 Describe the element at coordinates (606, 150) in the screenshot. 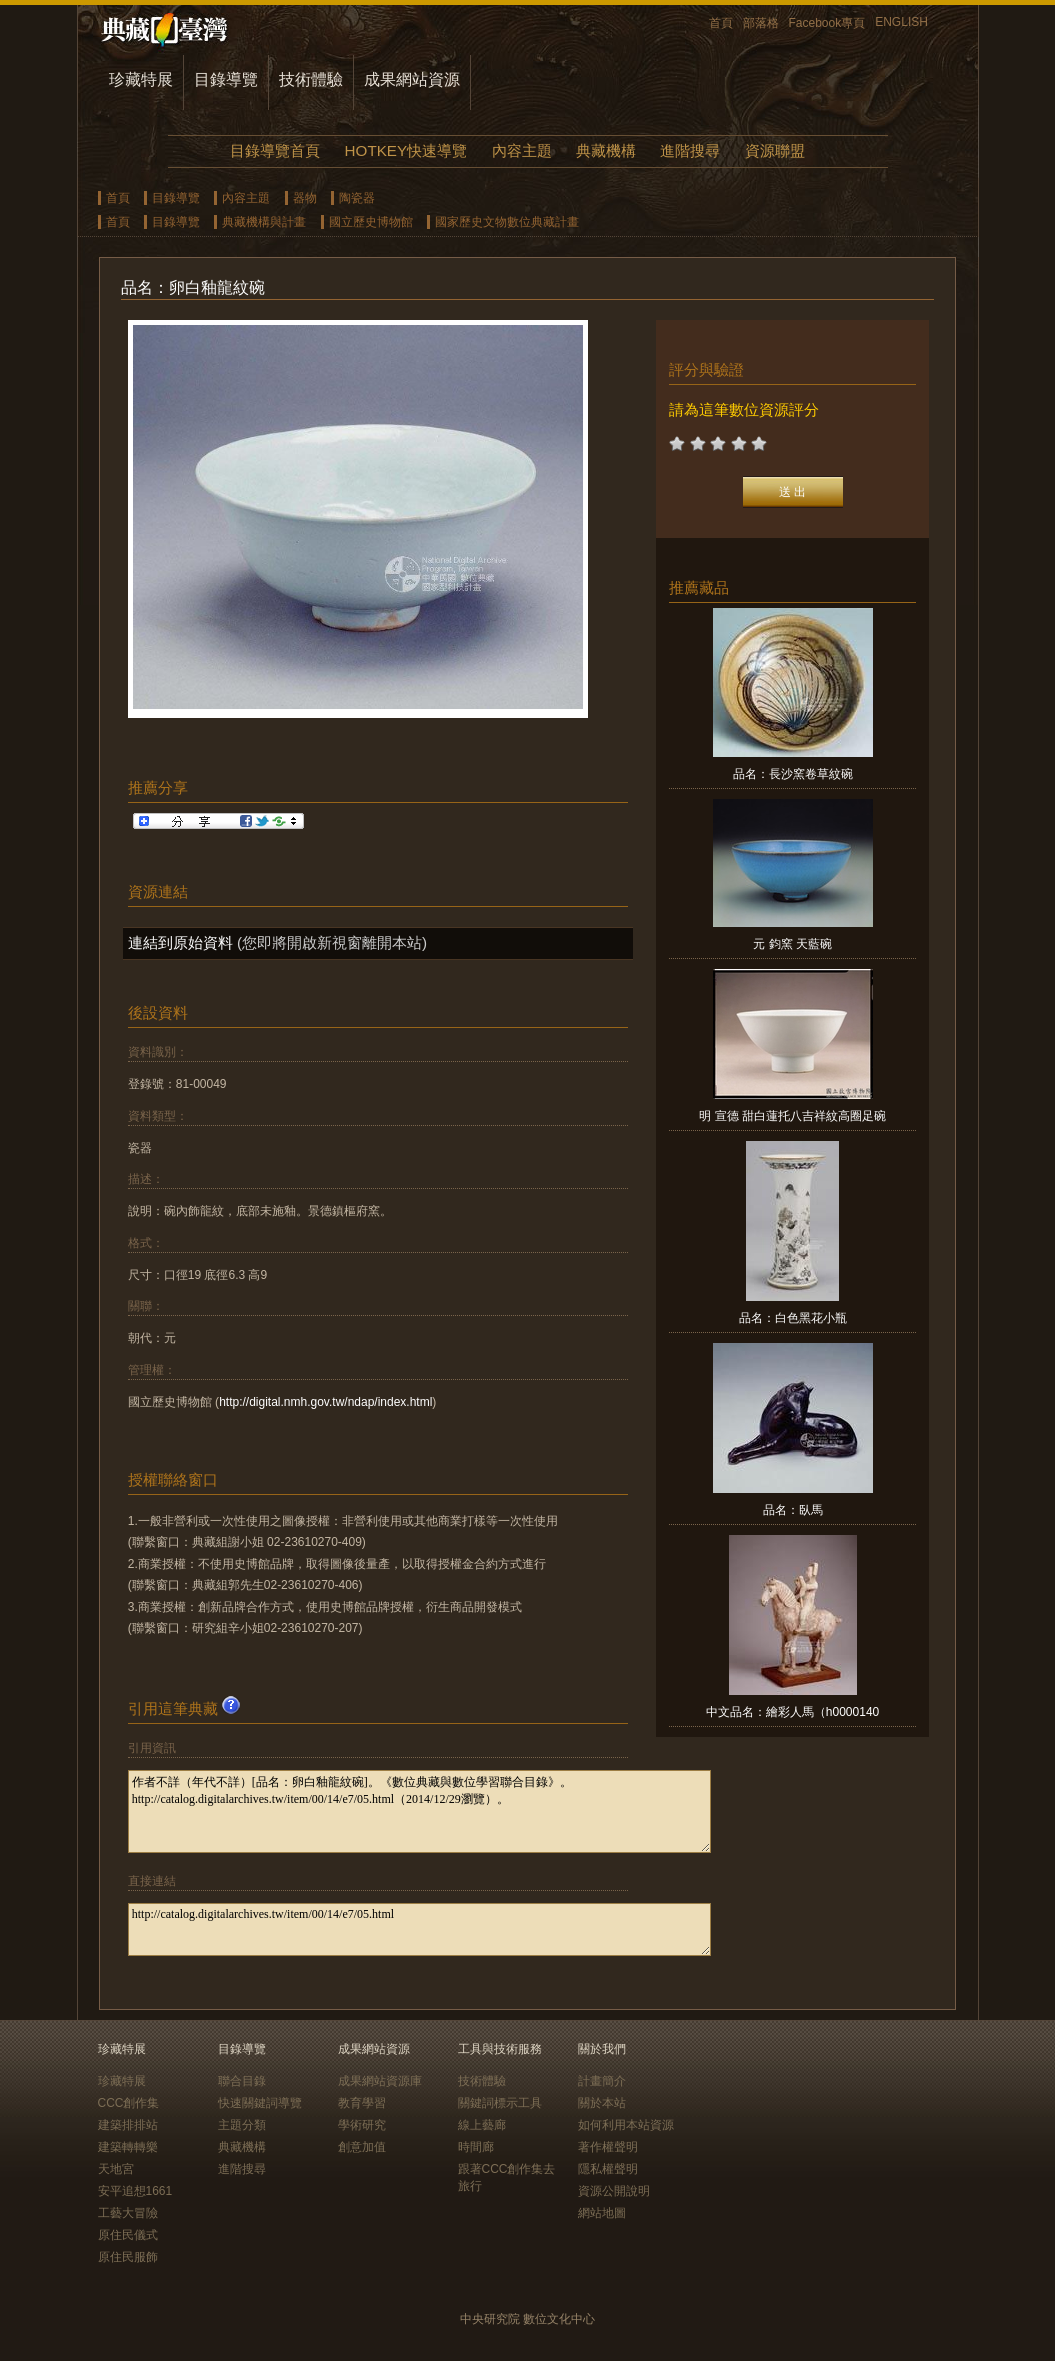

I see `典藏機構` at that location.